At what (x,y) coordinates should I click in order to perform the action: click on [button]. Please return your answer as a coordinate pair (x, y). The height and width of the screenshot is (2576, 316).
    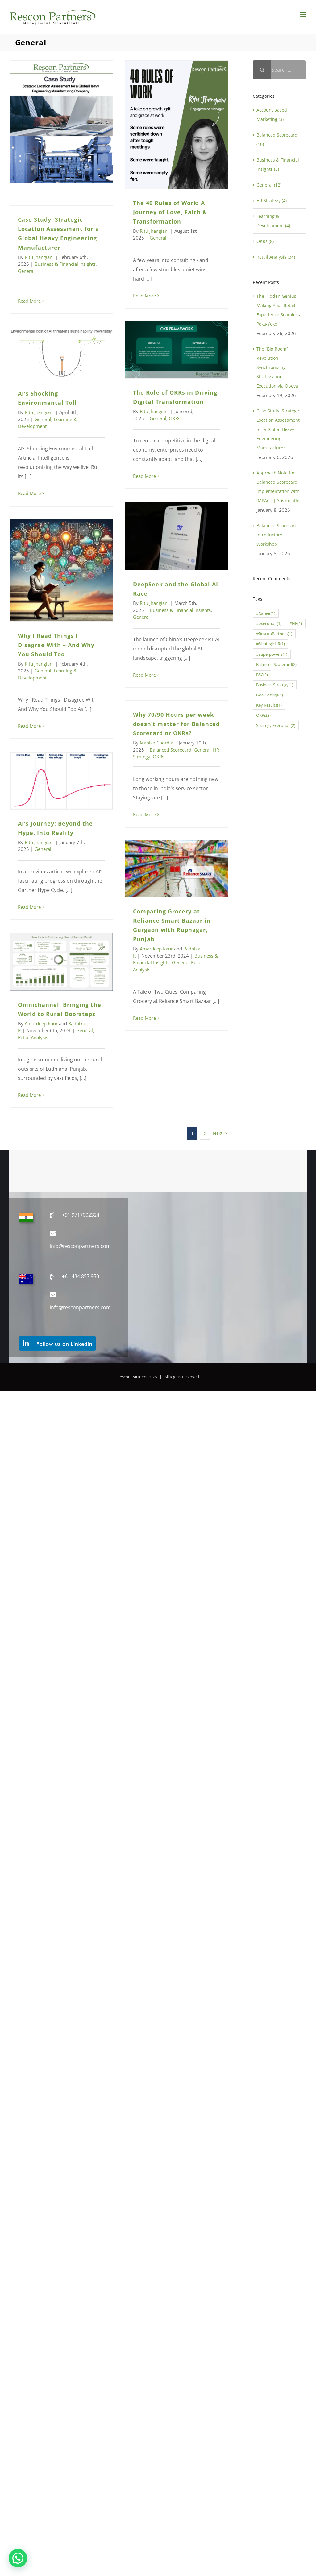
    Looking at the image, I should click on (18, 2558).